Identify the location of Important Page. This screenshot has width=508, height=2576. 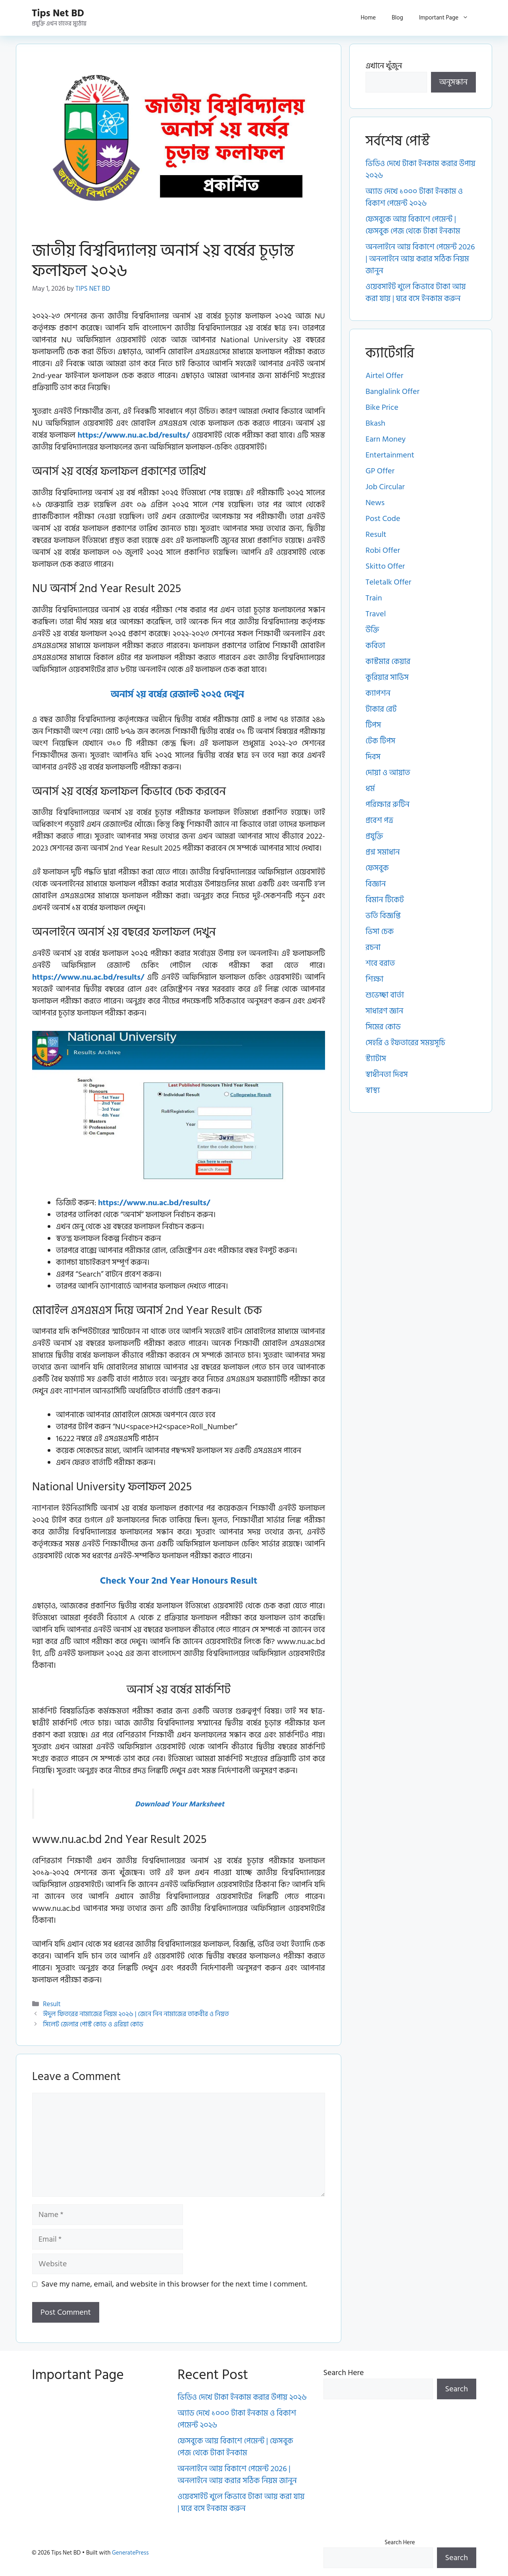
(447, 18).